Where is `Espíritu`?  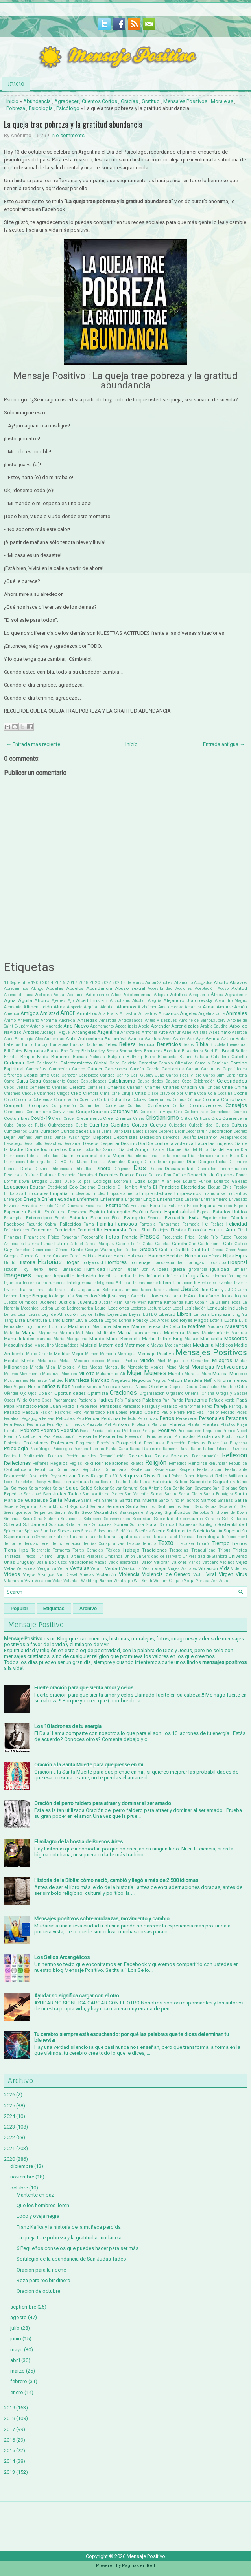 Espíritu is located at coordinates (35, 1212).